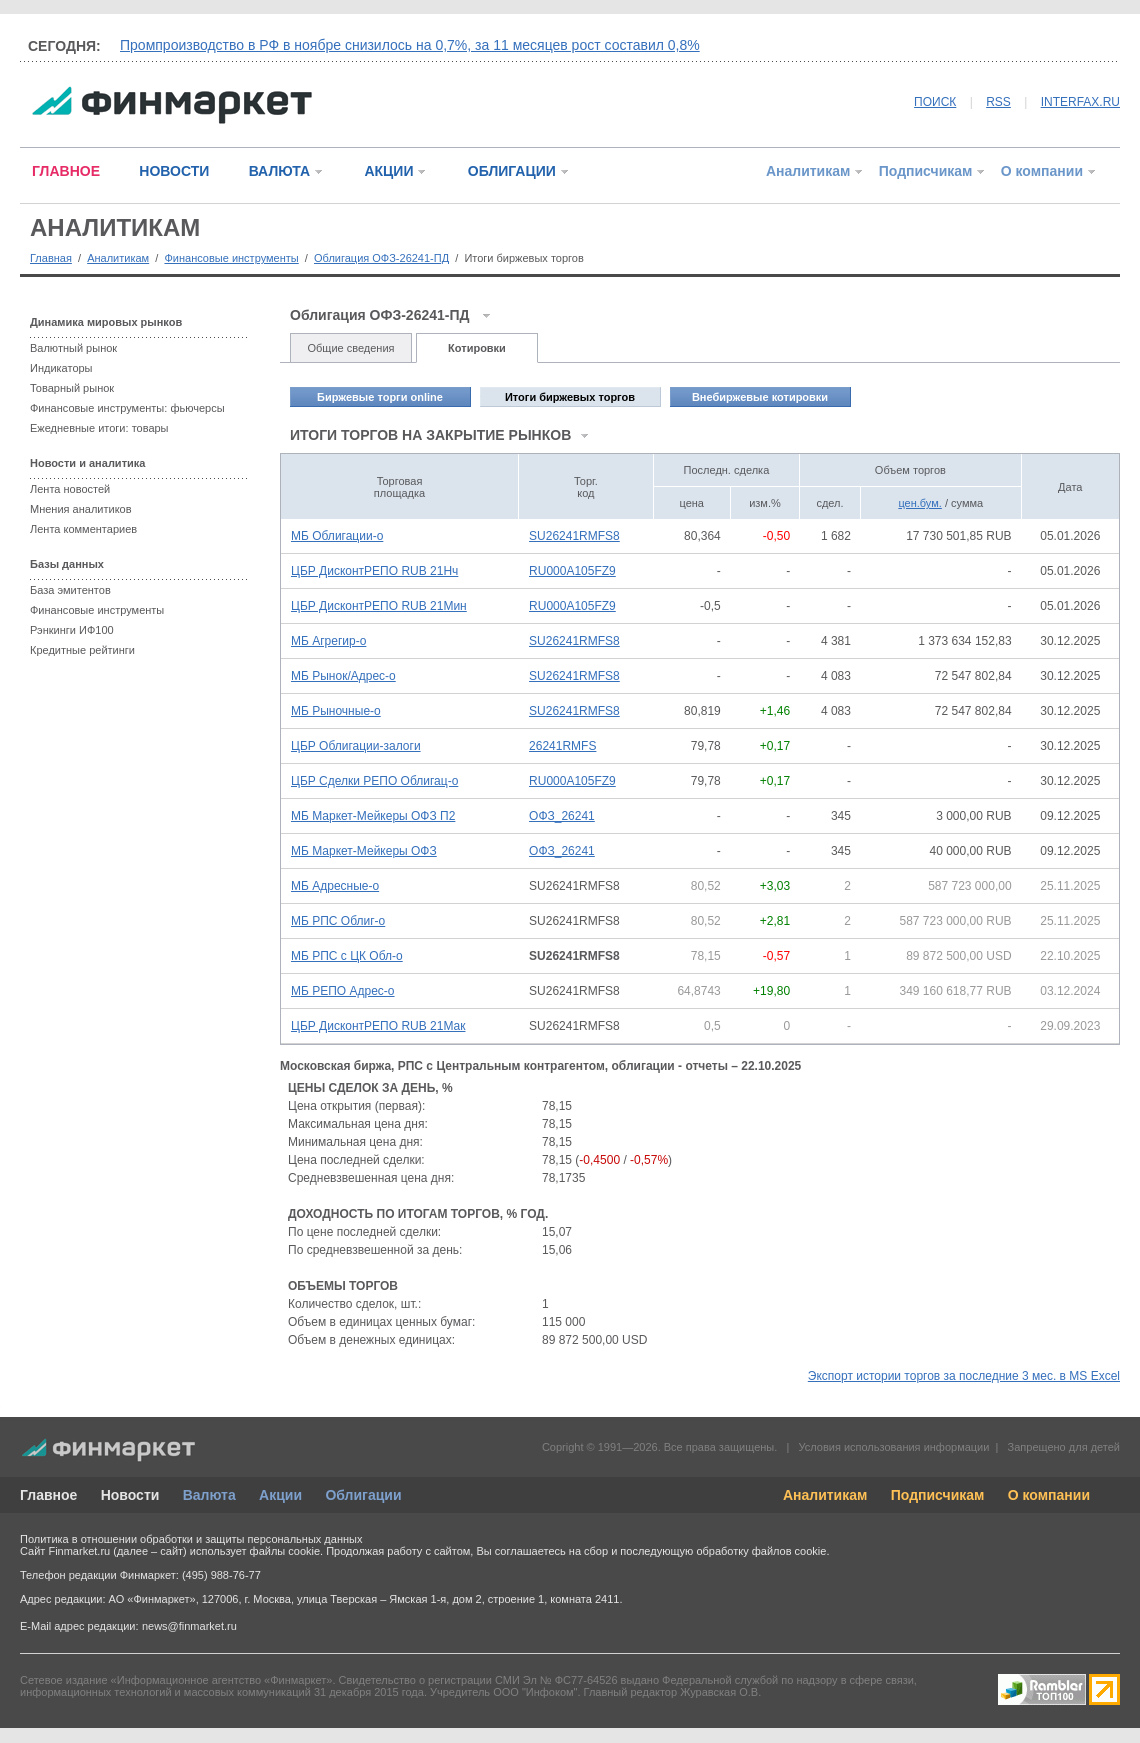 Image resolution: width=1140 pixels, height=1743 pixels. What do you see at coordinates (1064, 1447) in the screenshot?
I see `Запрещено для детей` at bounding box center [1064, 1447].